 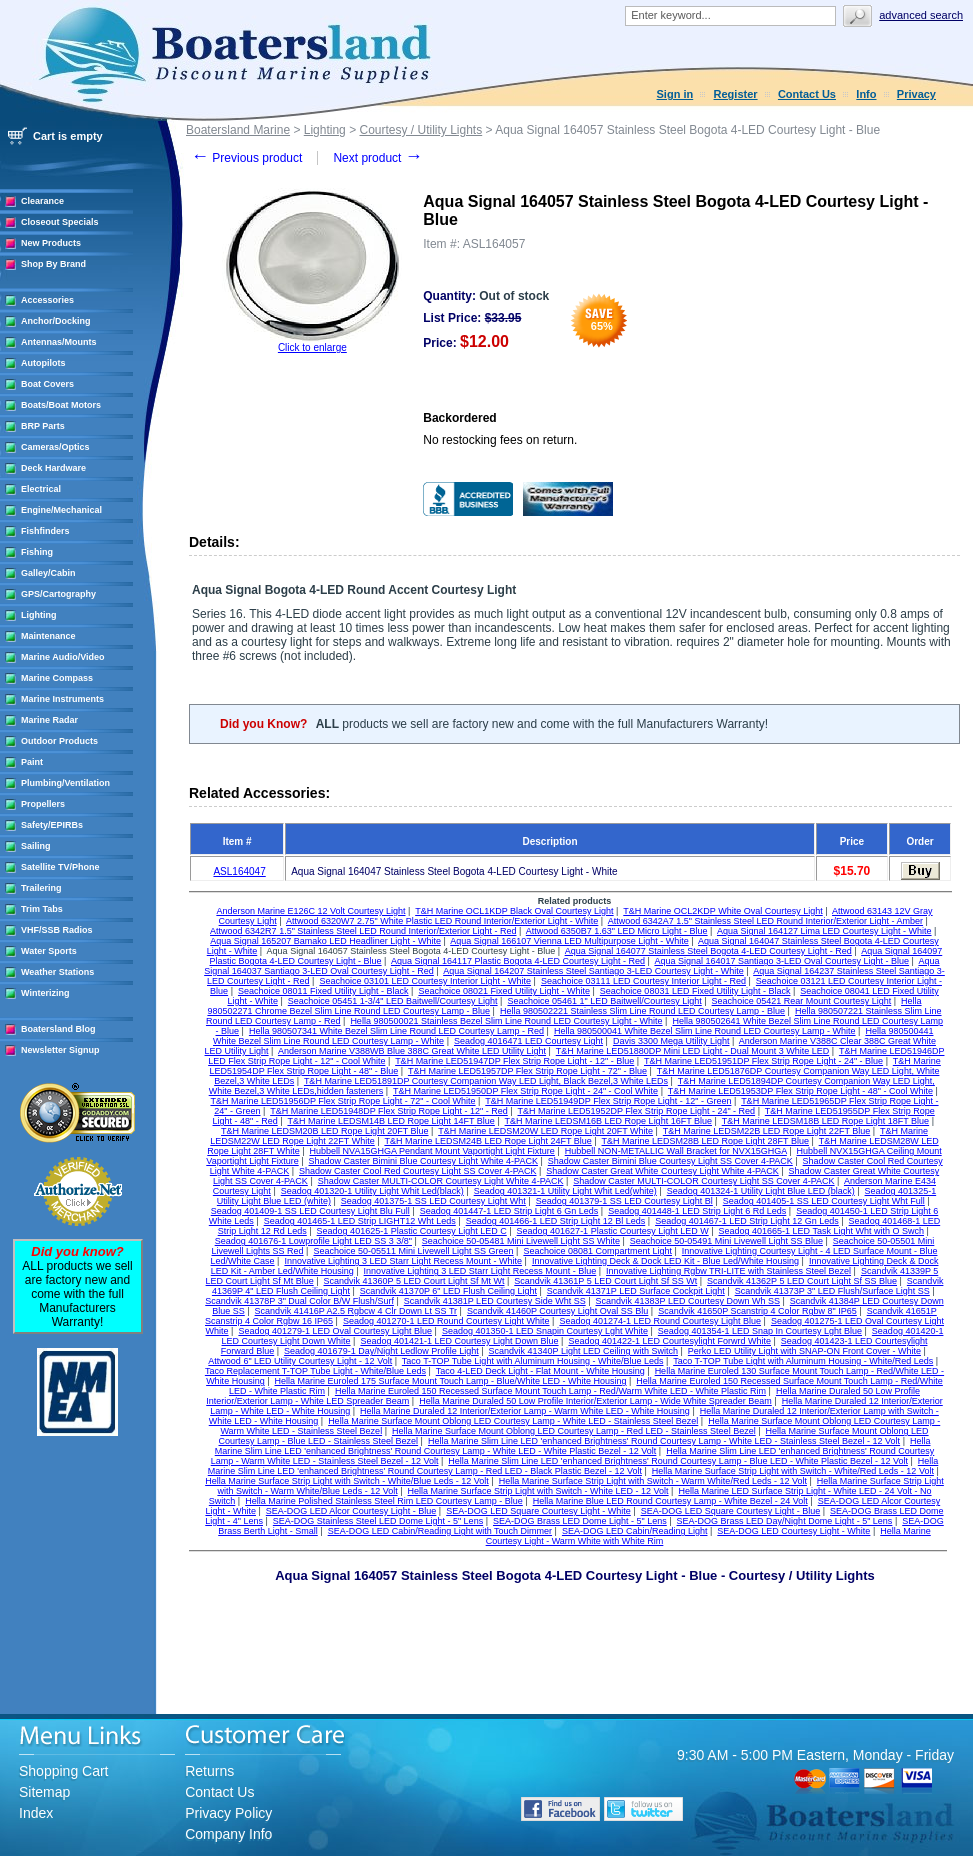 I want to click on Hella Marine Polished Stainless Steel Rim LED Courtesy Lamp - Blue, so click(x=384, y=1501).